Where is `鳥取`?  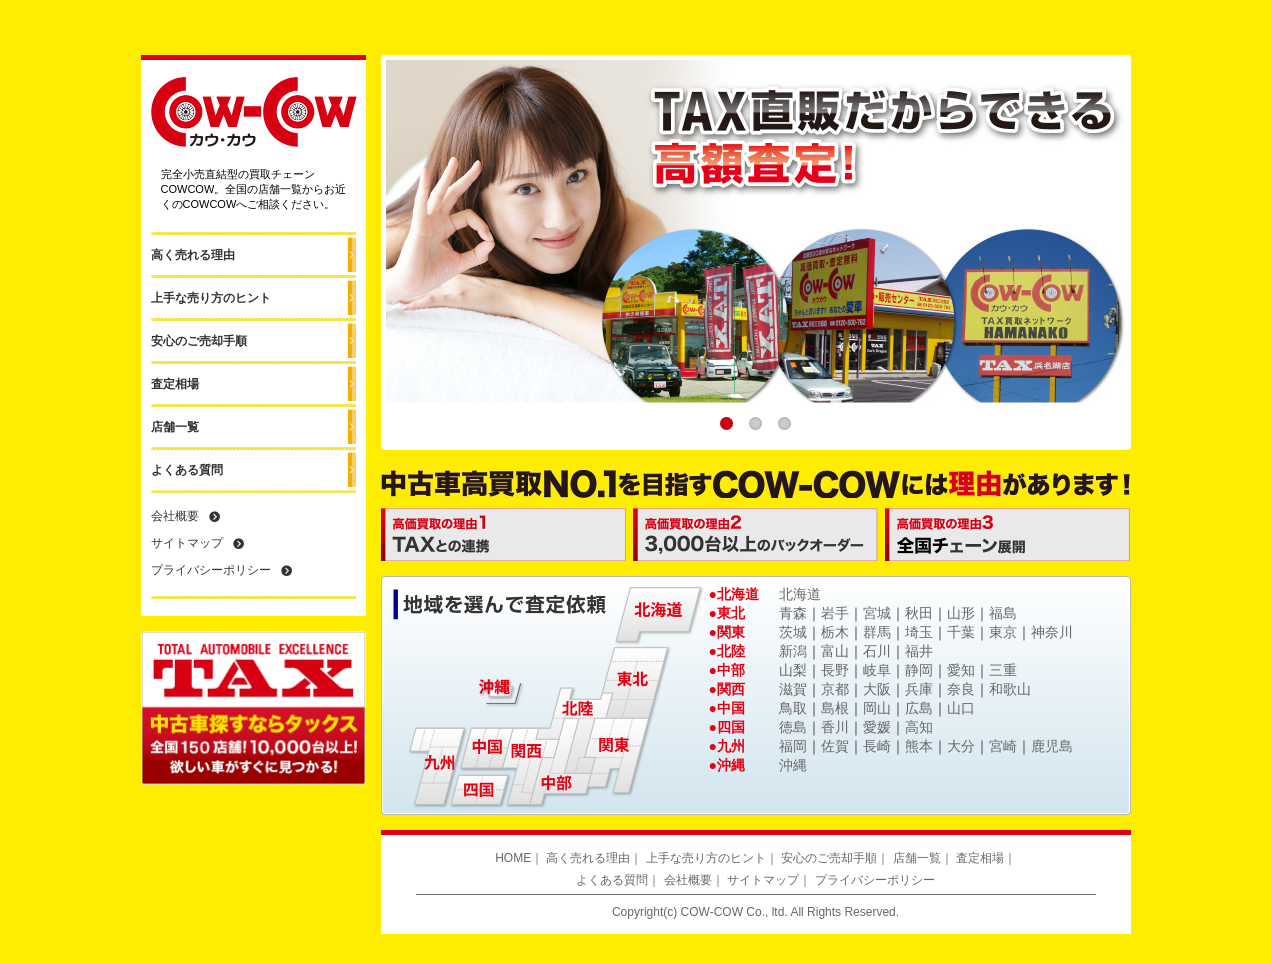
鳥取 is located at coordinates (793, 708).